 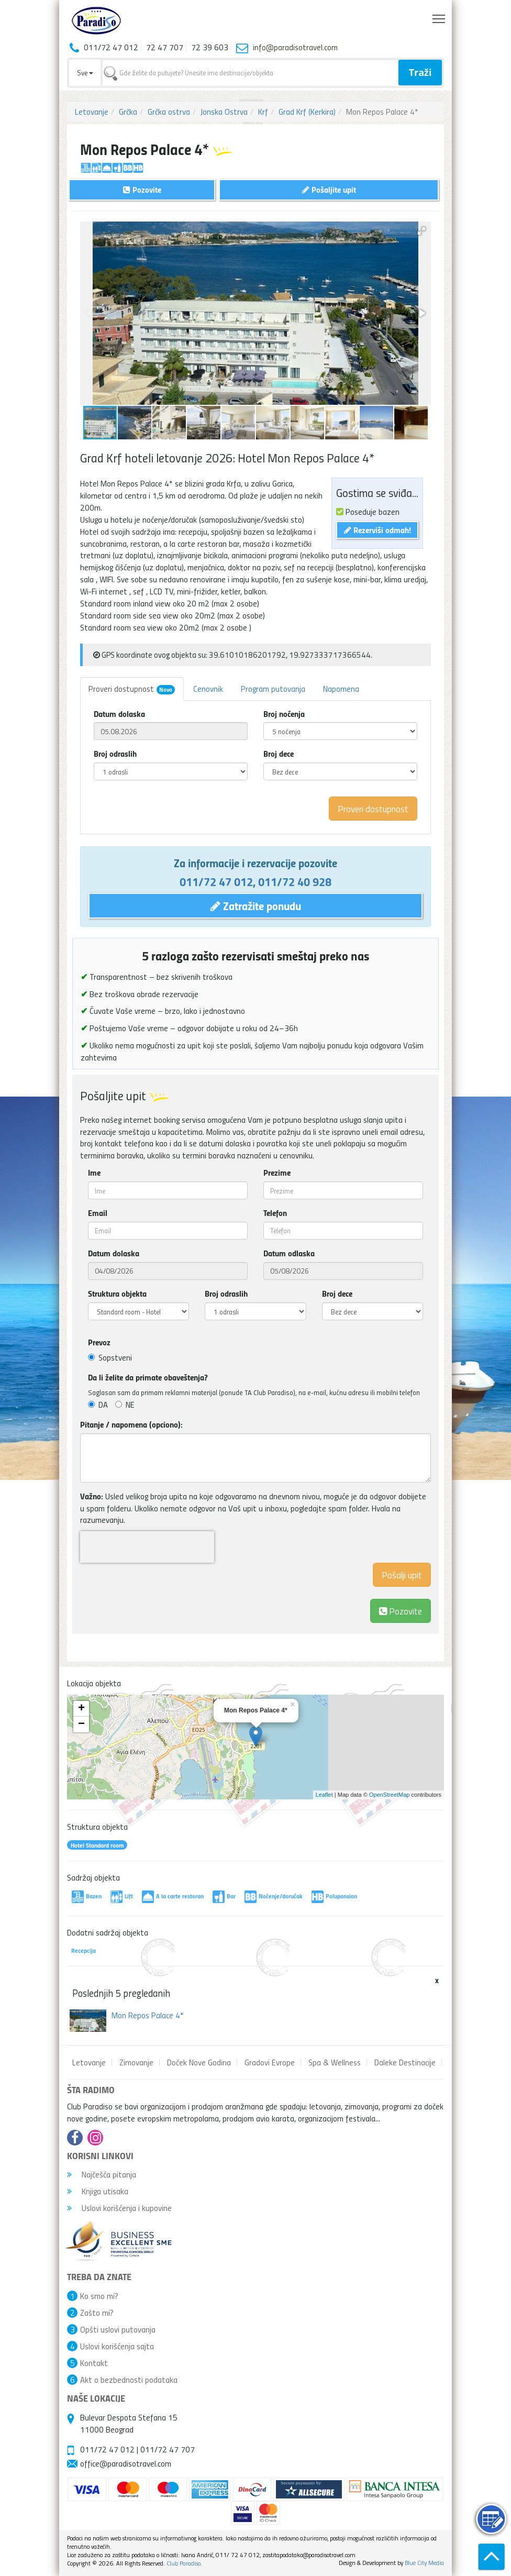 What do you see at coordinates (224, 111) in the screenshot?
I see `Jonska Ostrva` at bounding box center [224, 111].